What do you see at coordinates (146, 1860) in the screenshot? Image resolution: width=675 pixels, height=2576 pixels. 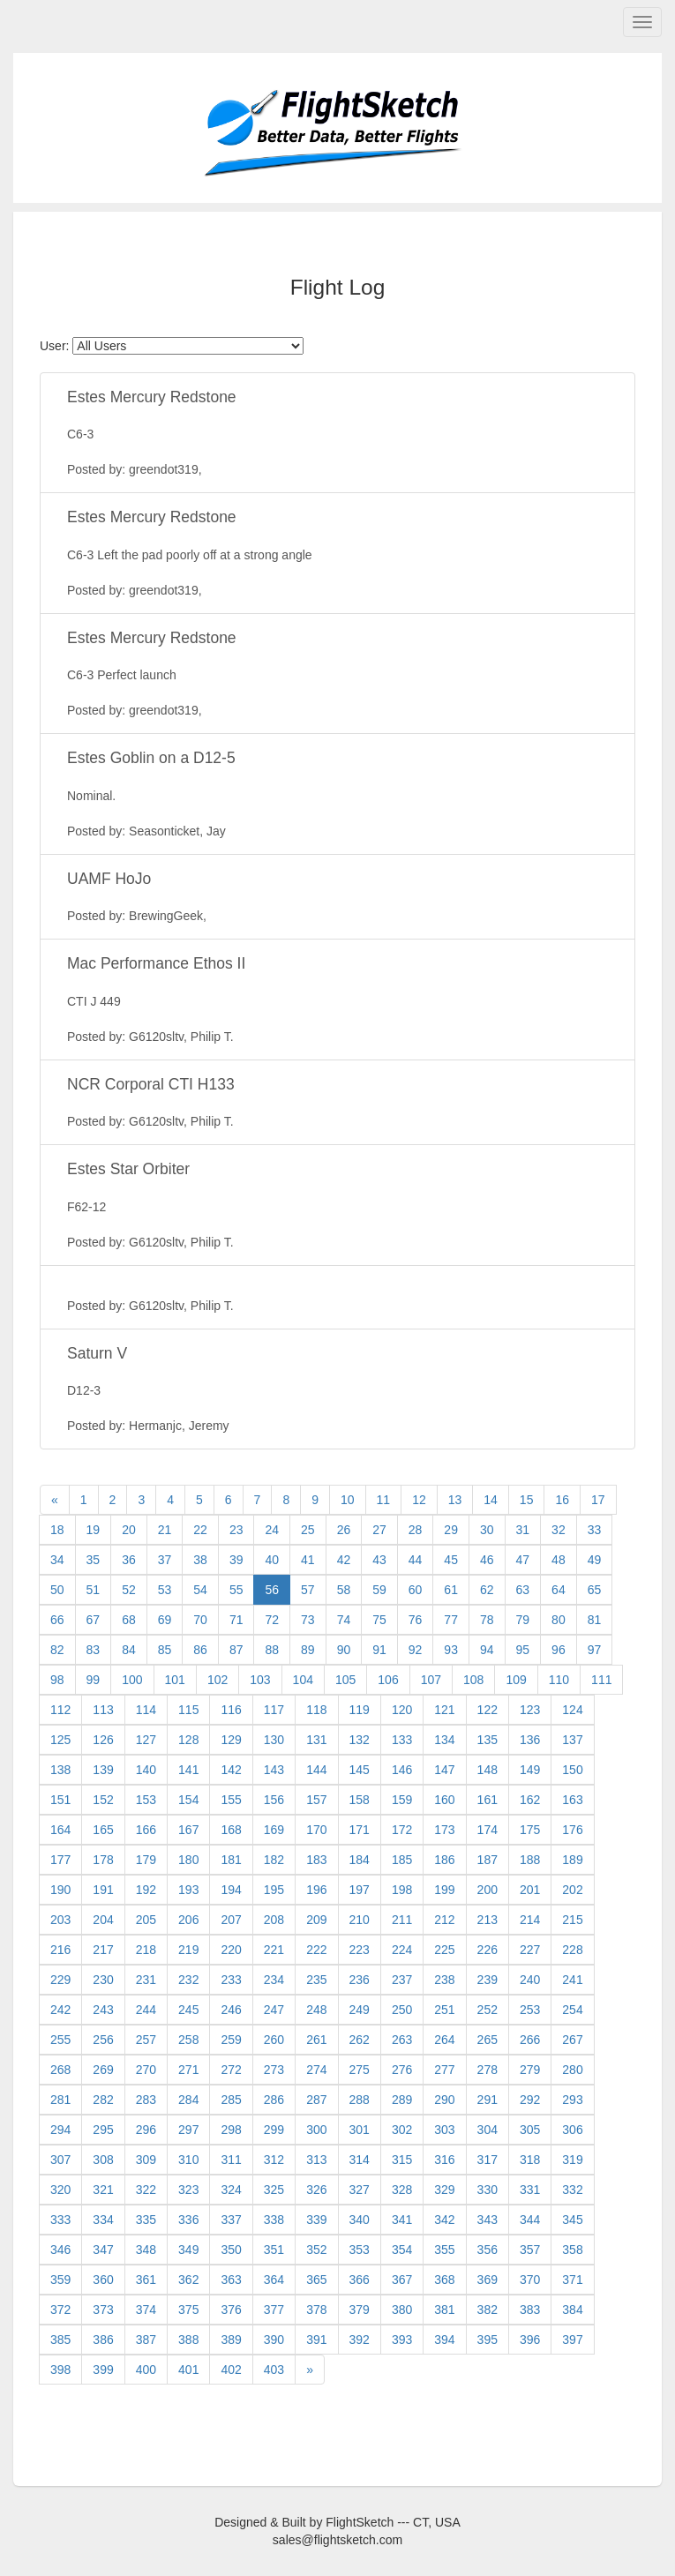 I see `179` at bounding box center [146, 1860].